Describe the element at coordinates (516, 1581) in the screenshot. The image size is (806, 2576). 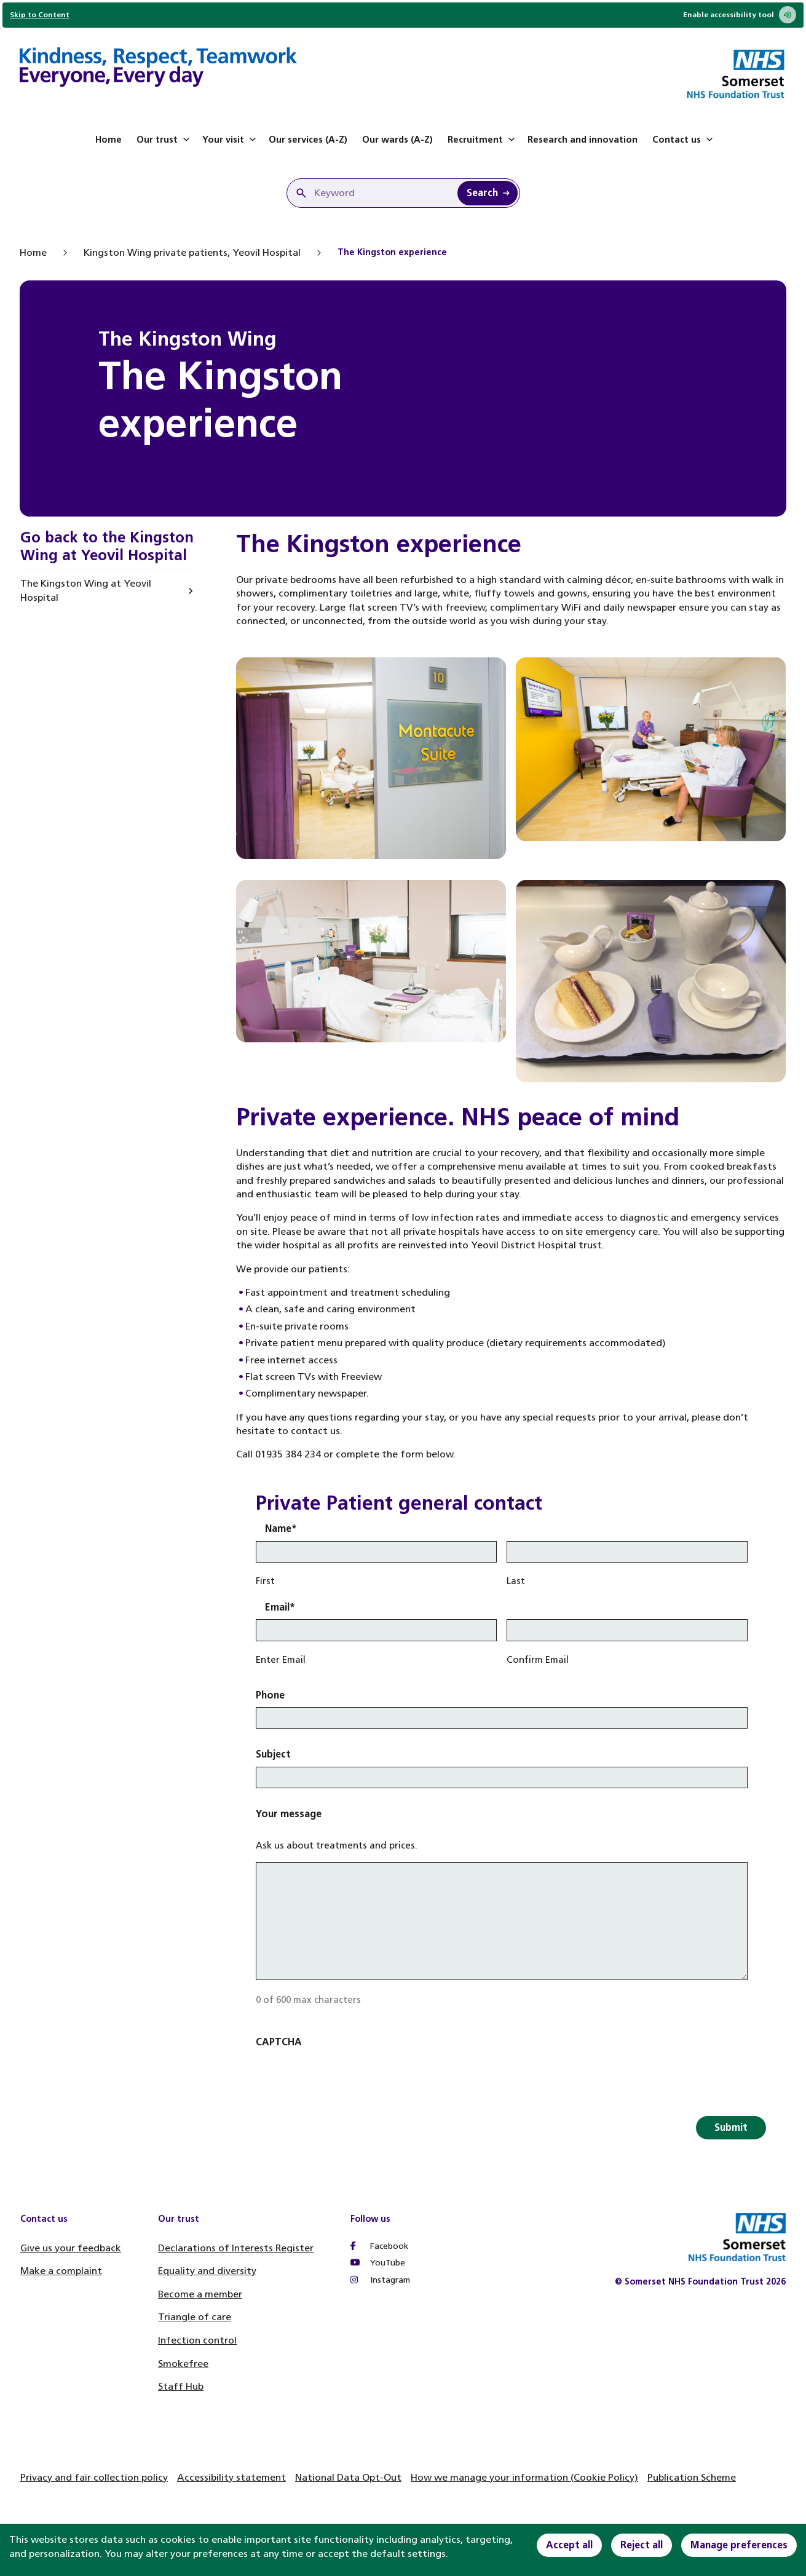
I see `Last` at that location.